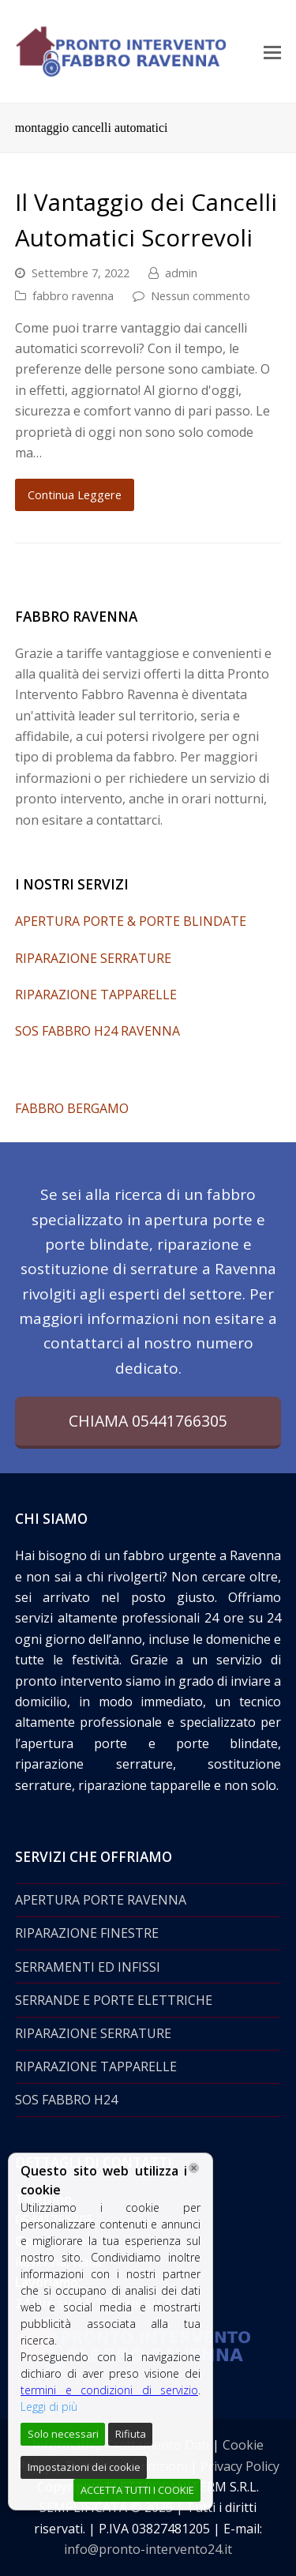 The width and height of the screenshot is (296, 2576). I want to click on RIPARAZIONE SERRATURE, so click(93, 958).